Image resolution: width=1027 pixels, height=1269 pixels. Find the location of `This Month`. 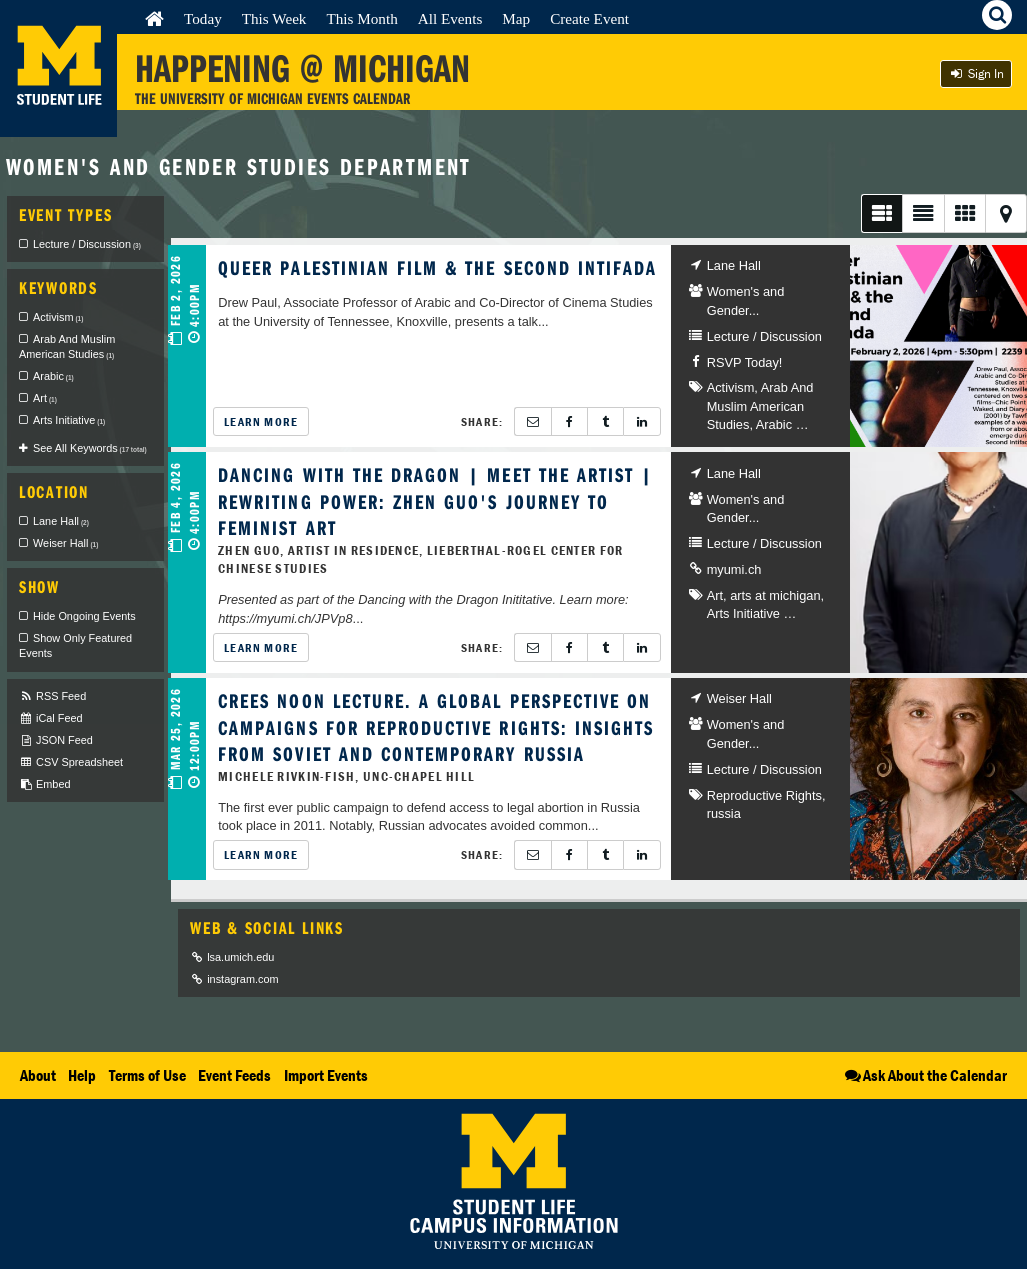

This Month is located at coordinates (361, 18).